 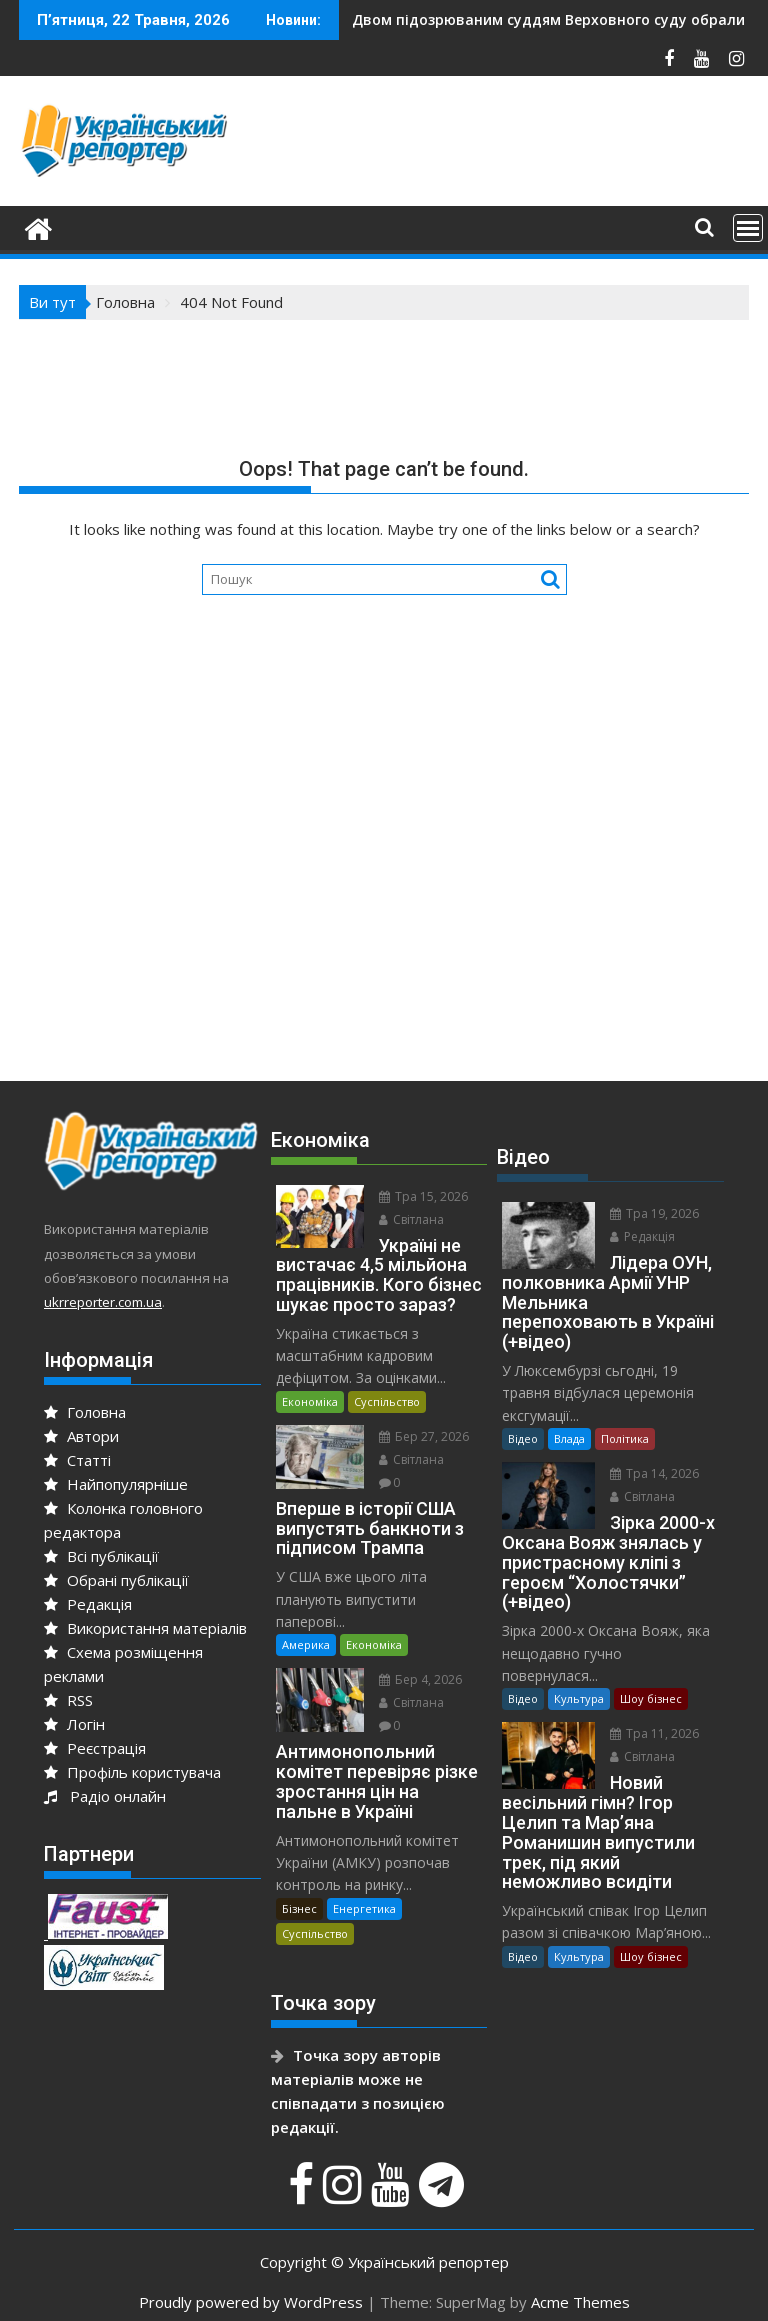 I want to click on Тра 19, 2026, so click(x=654, y=1213).